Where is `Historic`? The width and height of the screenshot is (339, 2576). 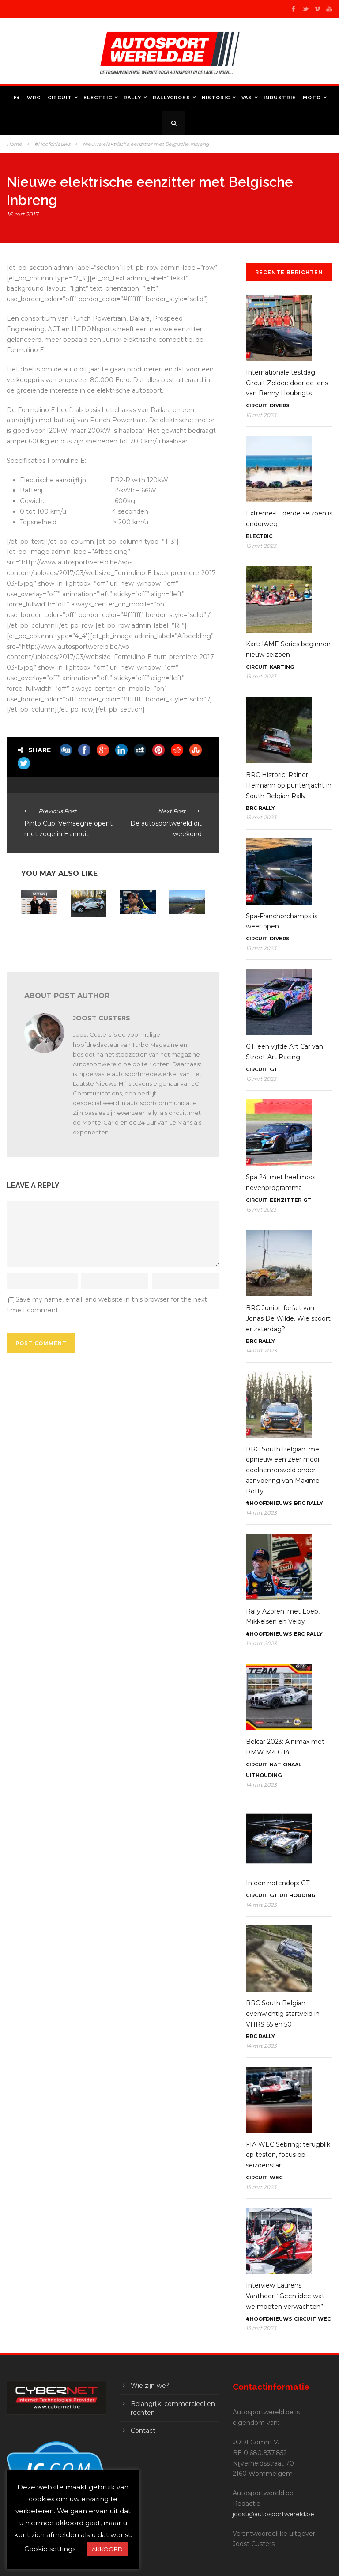 Historic is located at coordinates (216, 98).